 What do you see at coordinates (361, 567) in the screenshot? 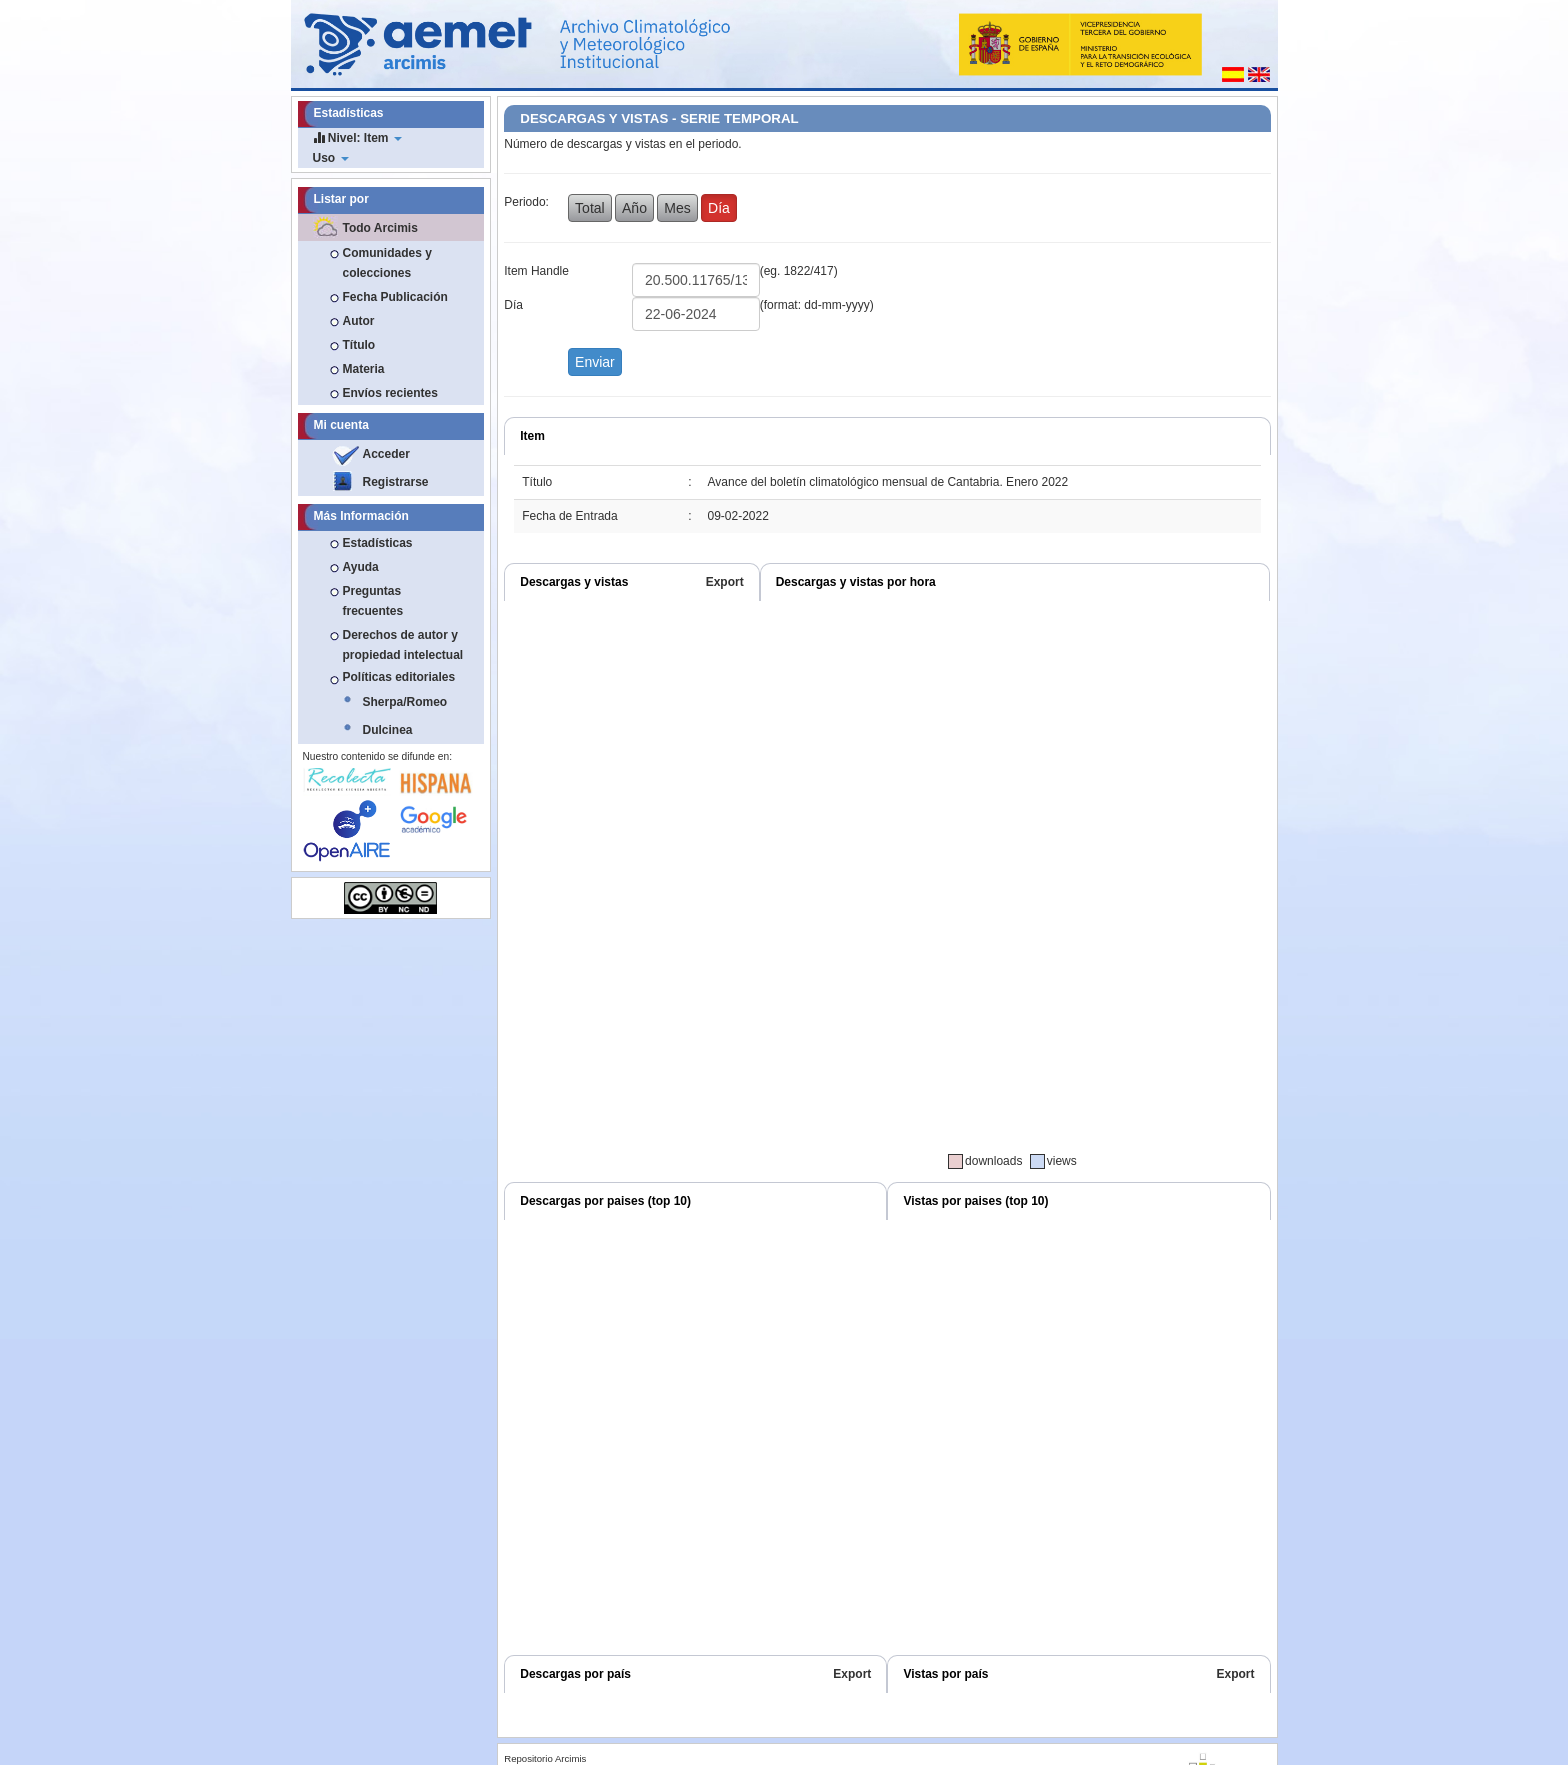
I see `Ayuda` at bounding box center [361, 567].